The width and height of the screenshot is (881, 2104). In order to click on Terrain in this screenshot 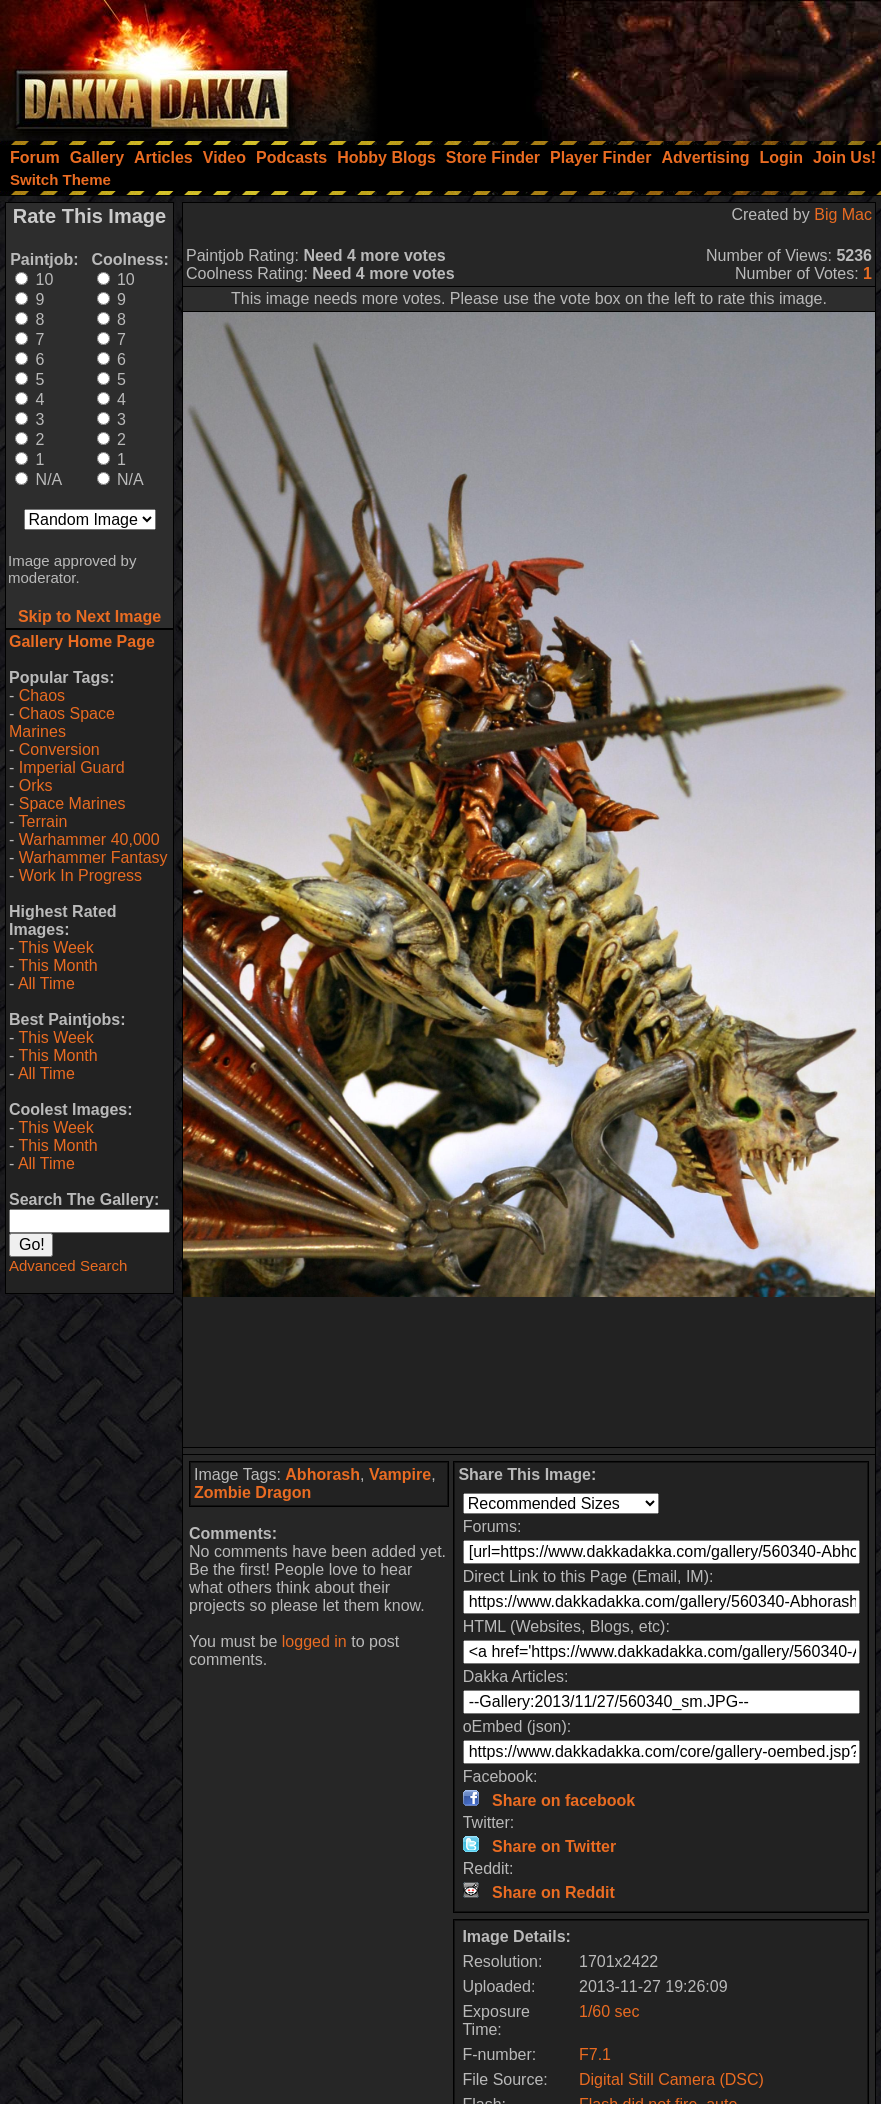, I will do `click(42, 821)`.